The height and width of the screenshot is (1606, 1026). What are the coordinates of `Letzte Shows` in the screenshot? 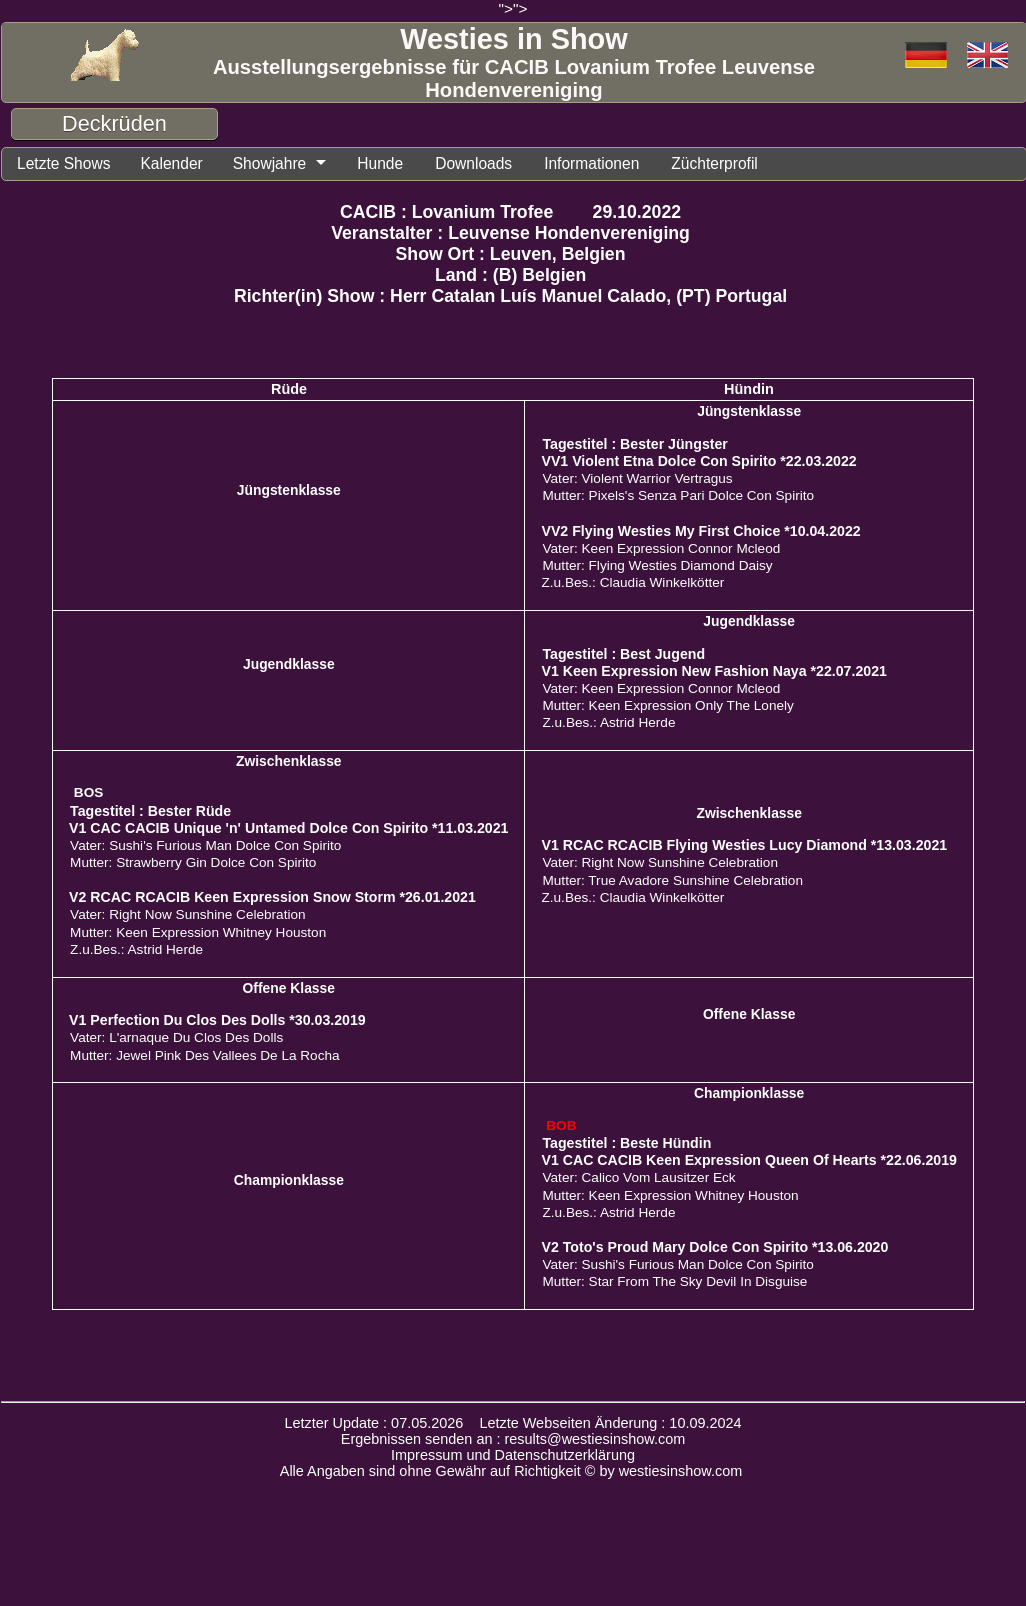 It's located at (64, 163).